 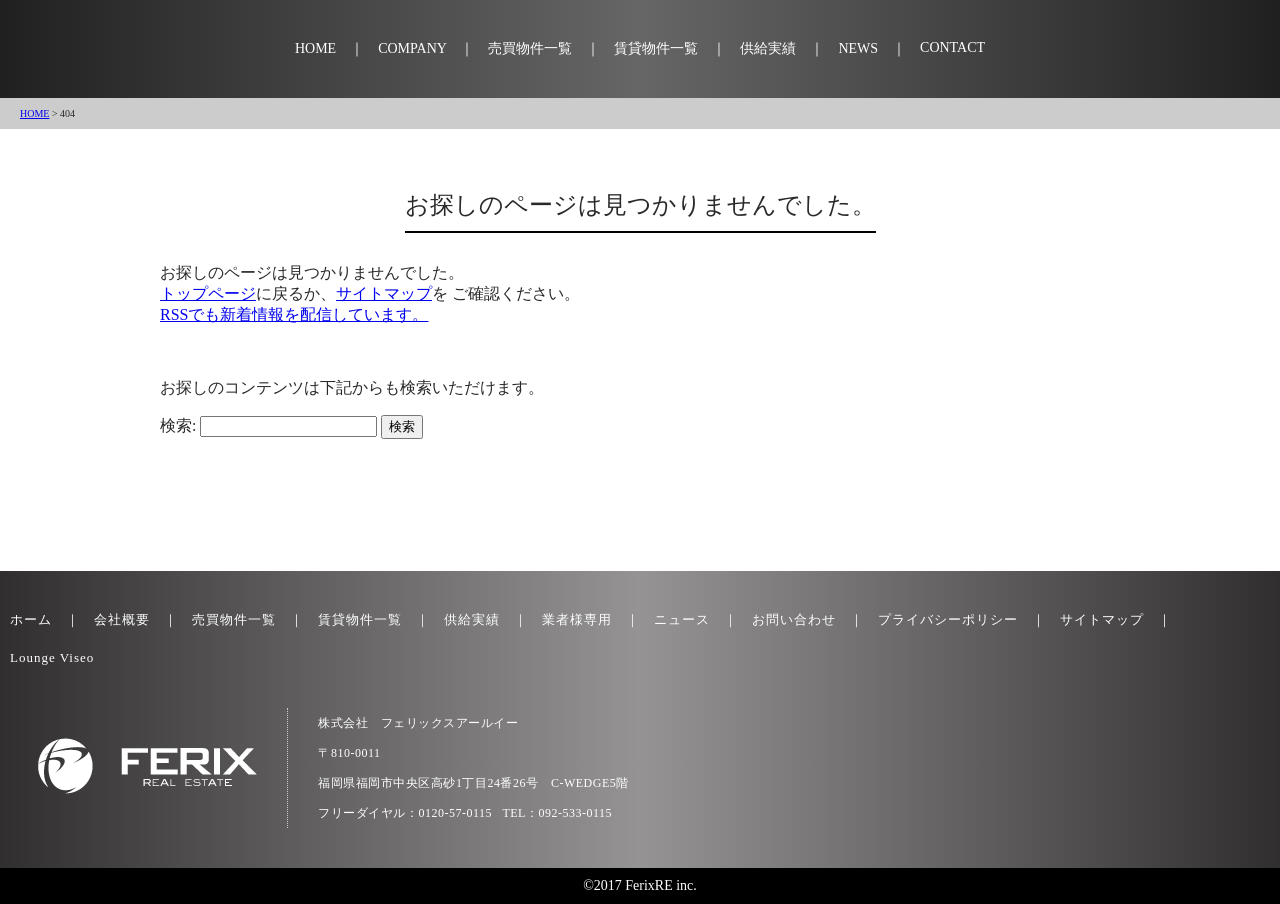 What do you see at coordinates (178, 425) in the screenshot?
I see `検索:` at bounding box center [178, 425].